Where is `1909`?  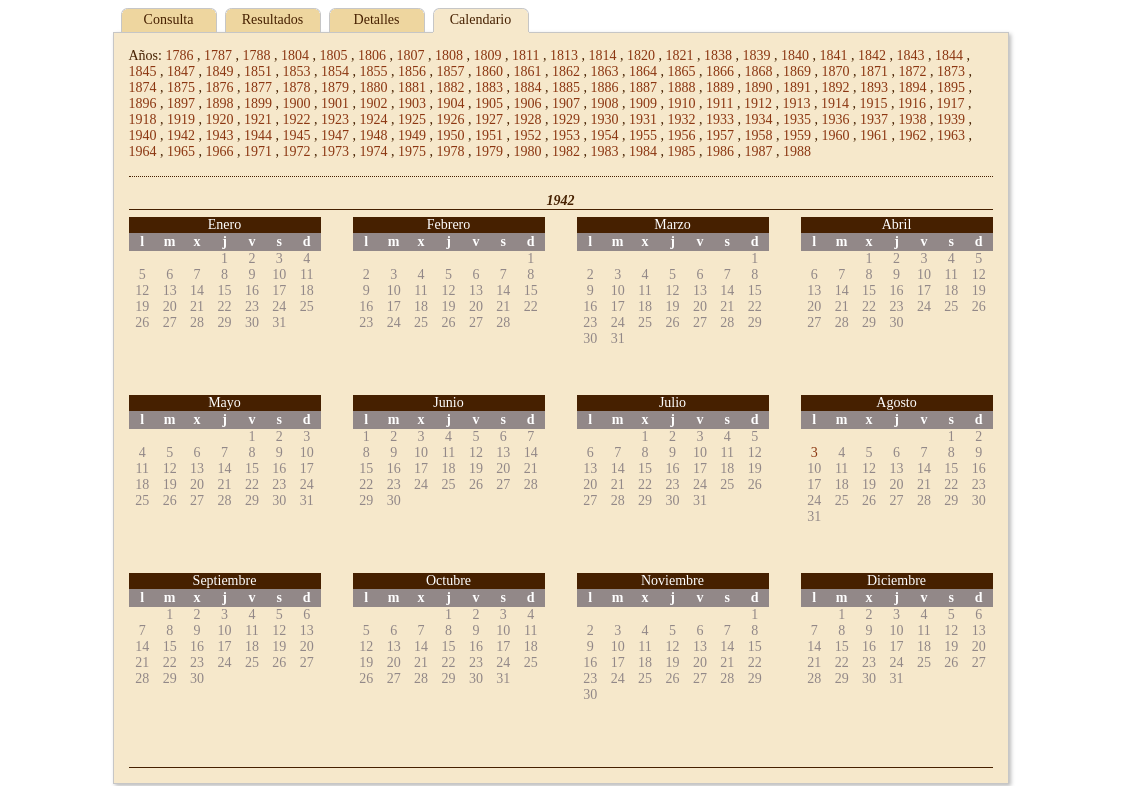 1909 is located at coordinates (643, 103).